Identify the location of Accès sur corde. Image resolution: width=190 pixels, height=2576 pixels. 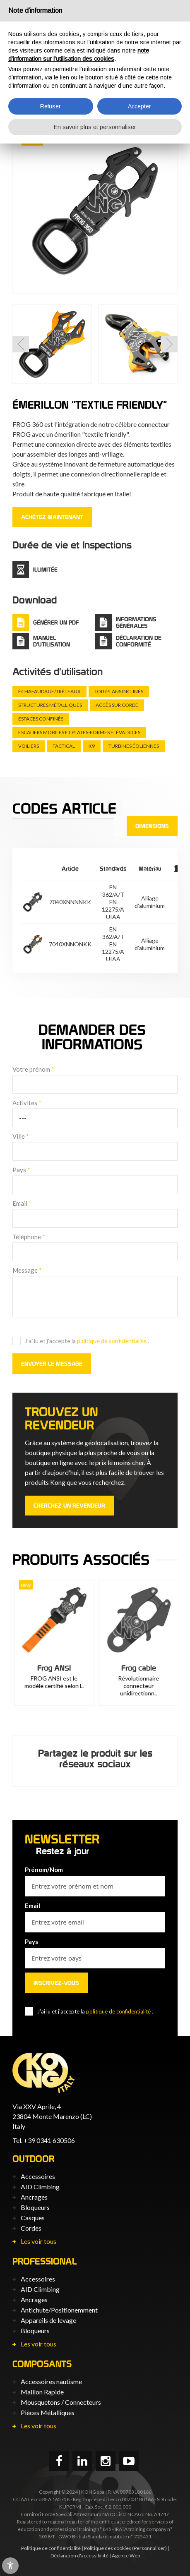
(117, 705).